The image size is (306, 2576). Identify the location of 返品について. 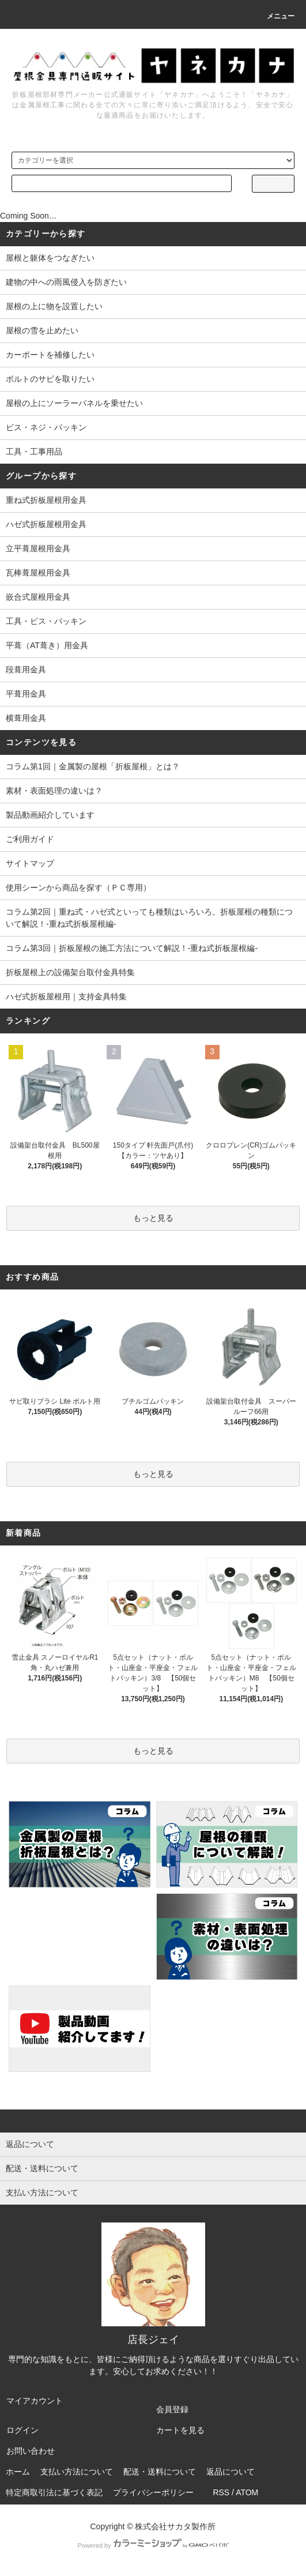
(230, 2471).